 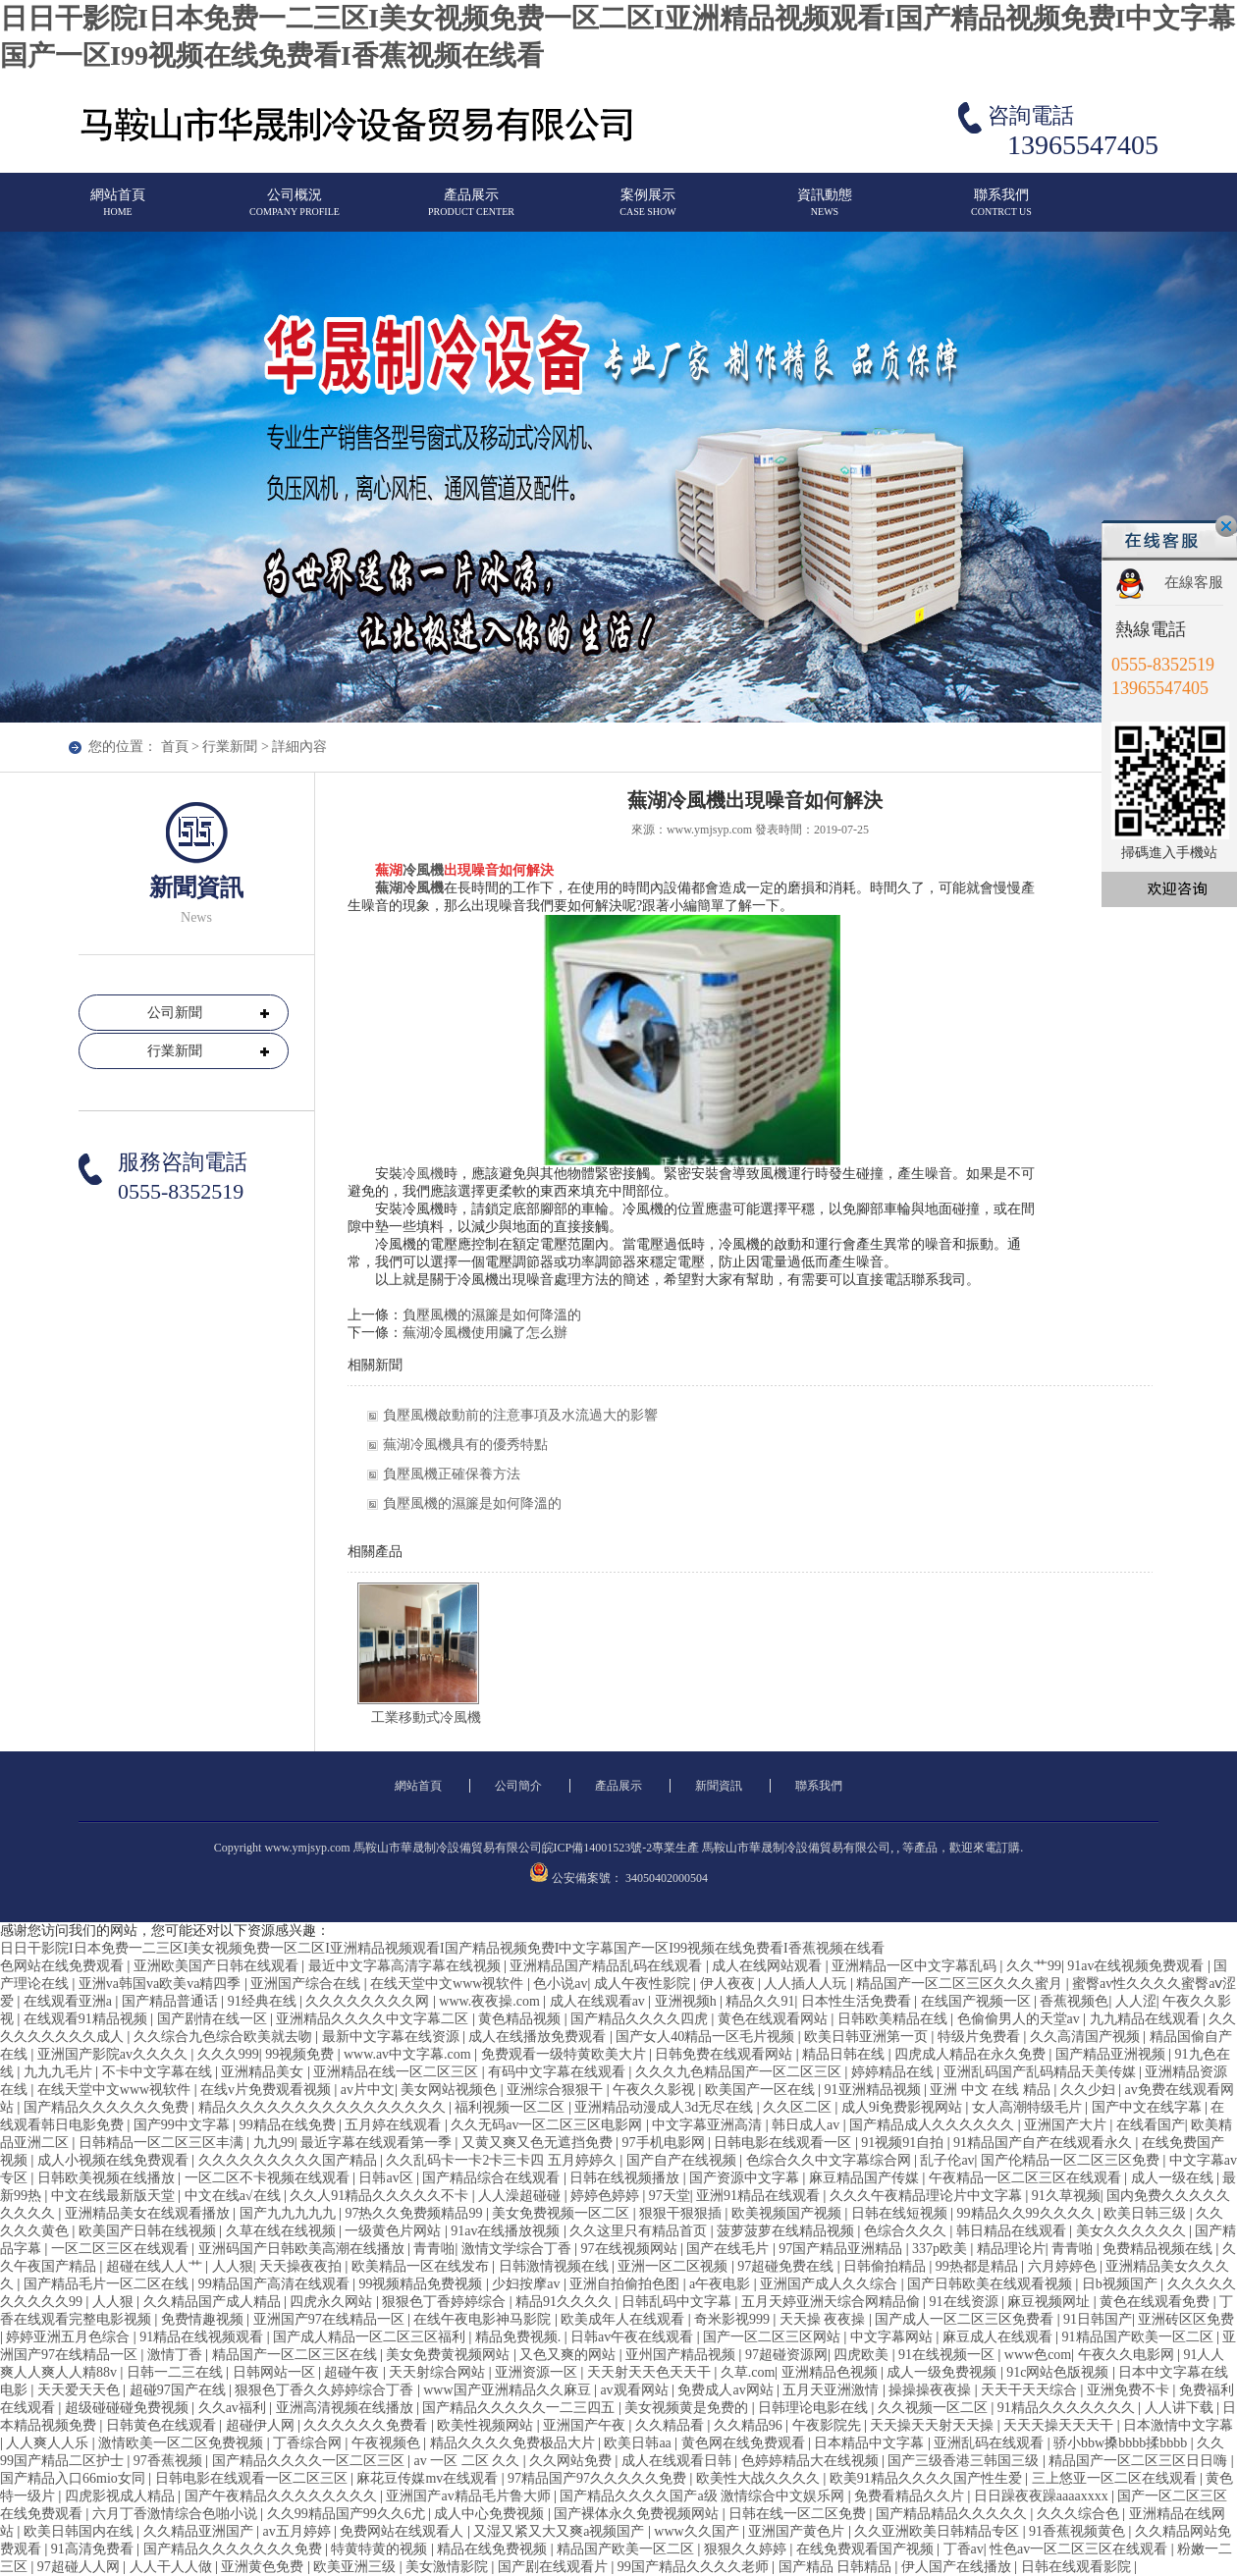 What do you see at coordinates (1044, 2142) in the screenshot?
I see `91精品国产自产在线观看永久` at bounding box center [1044, 2142].